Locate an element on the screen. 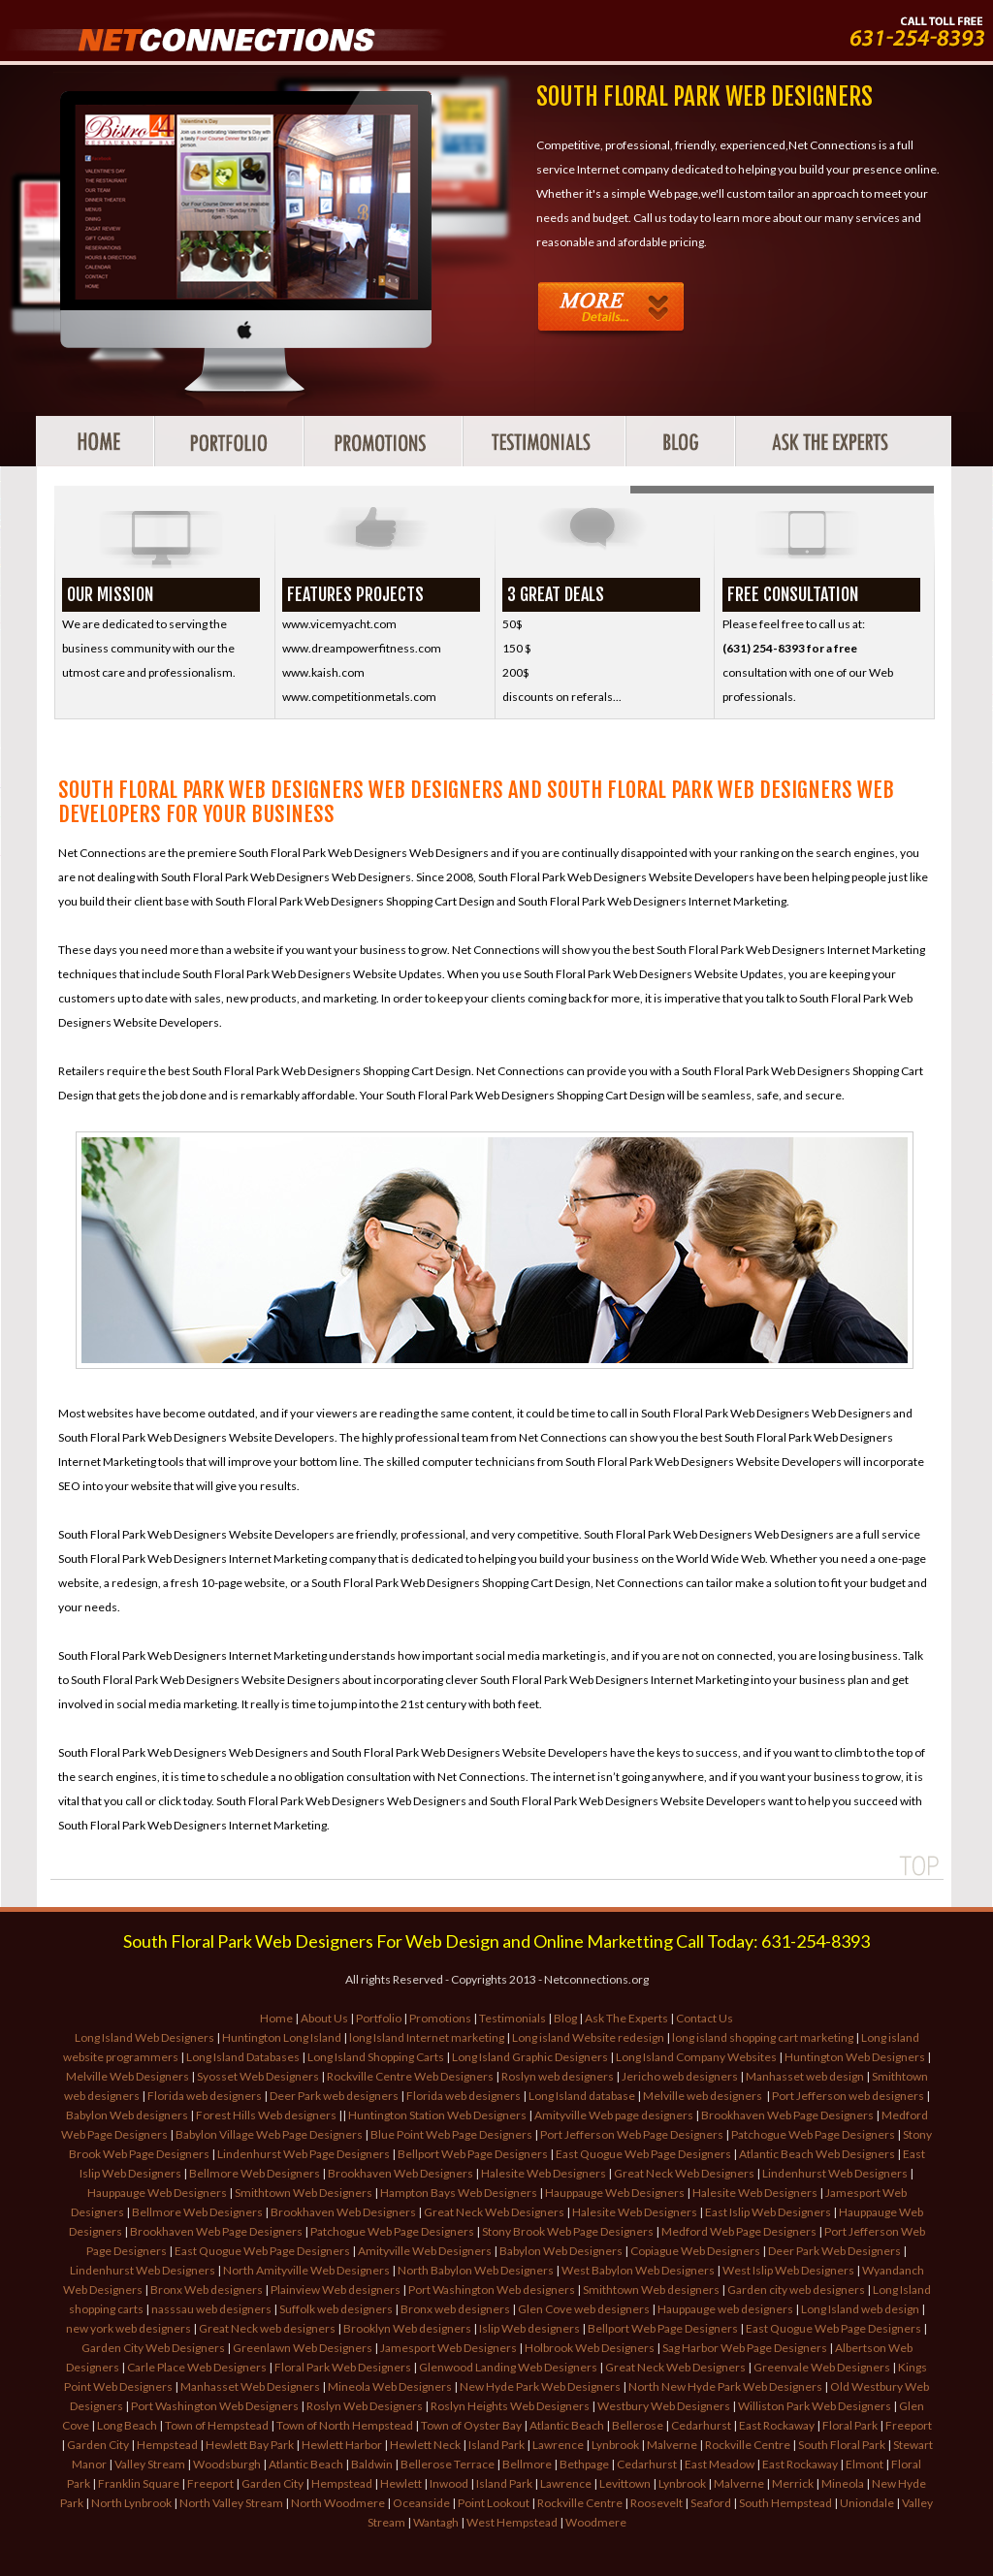 The image size is (993, 2576). Town of North Hempstead is located at coordinates (344, 2425).